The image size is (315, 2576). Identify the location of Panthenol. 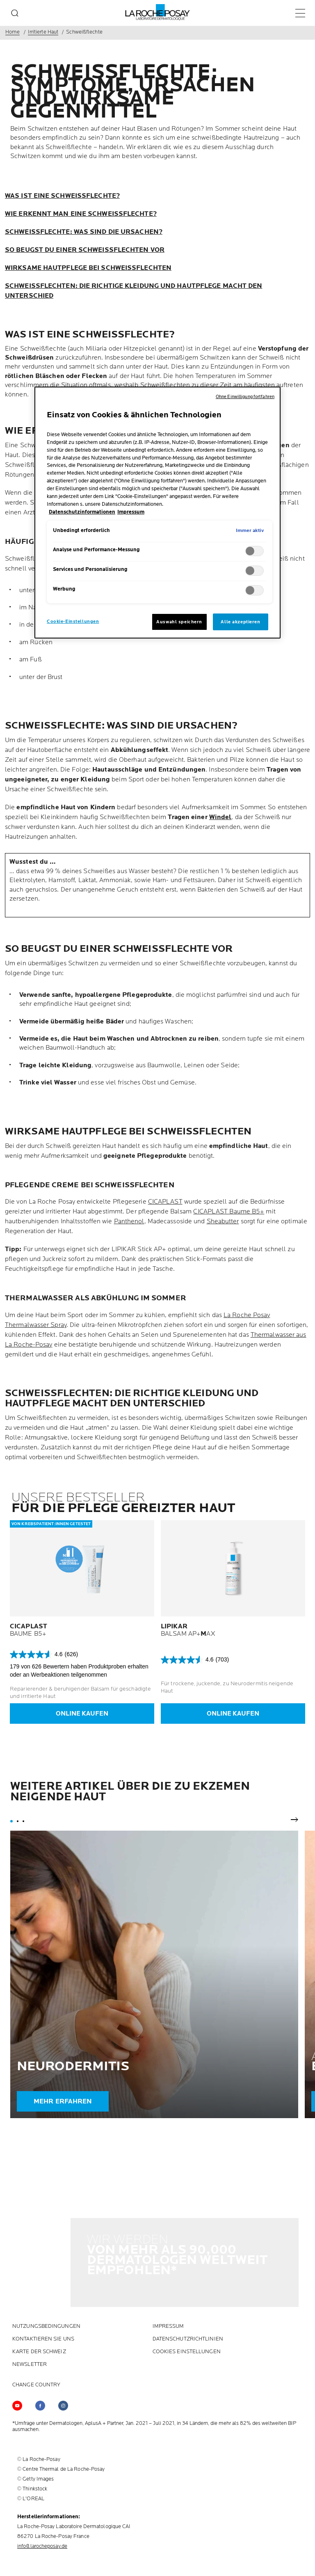
(129, 1221).